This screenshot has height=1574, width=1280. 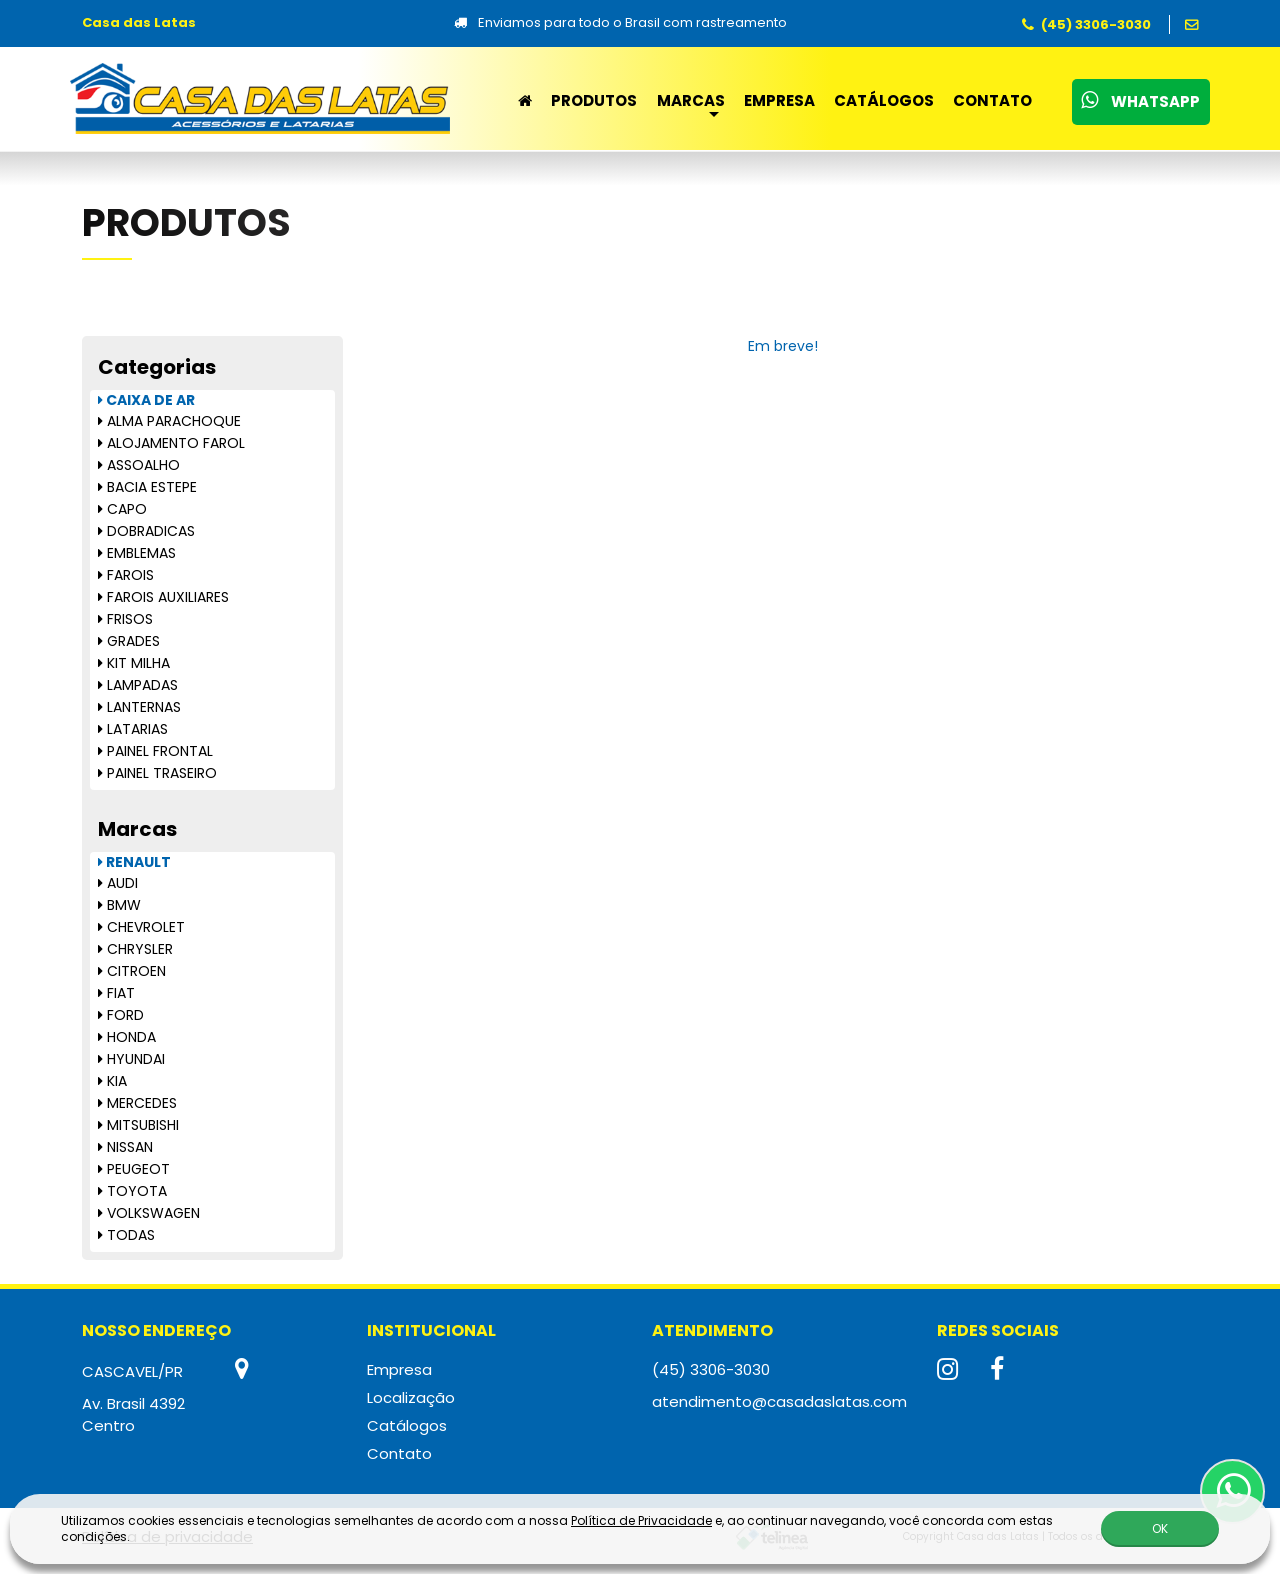 I want to click on Política de Privacidade, so click(x=641, y=1520).